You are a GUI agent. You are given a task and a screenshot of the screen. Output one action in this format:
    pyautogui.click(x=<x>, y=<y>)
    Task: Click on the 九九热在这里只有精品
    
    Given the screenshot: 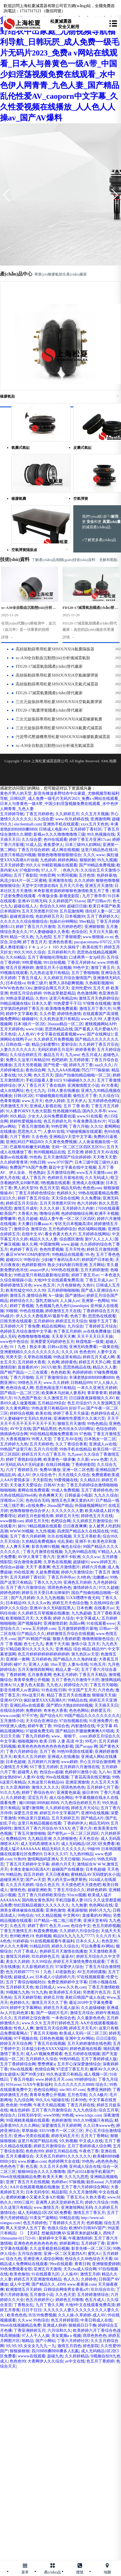 What is the action you would take?
    pyautogui.click(x=49, y=973)
    